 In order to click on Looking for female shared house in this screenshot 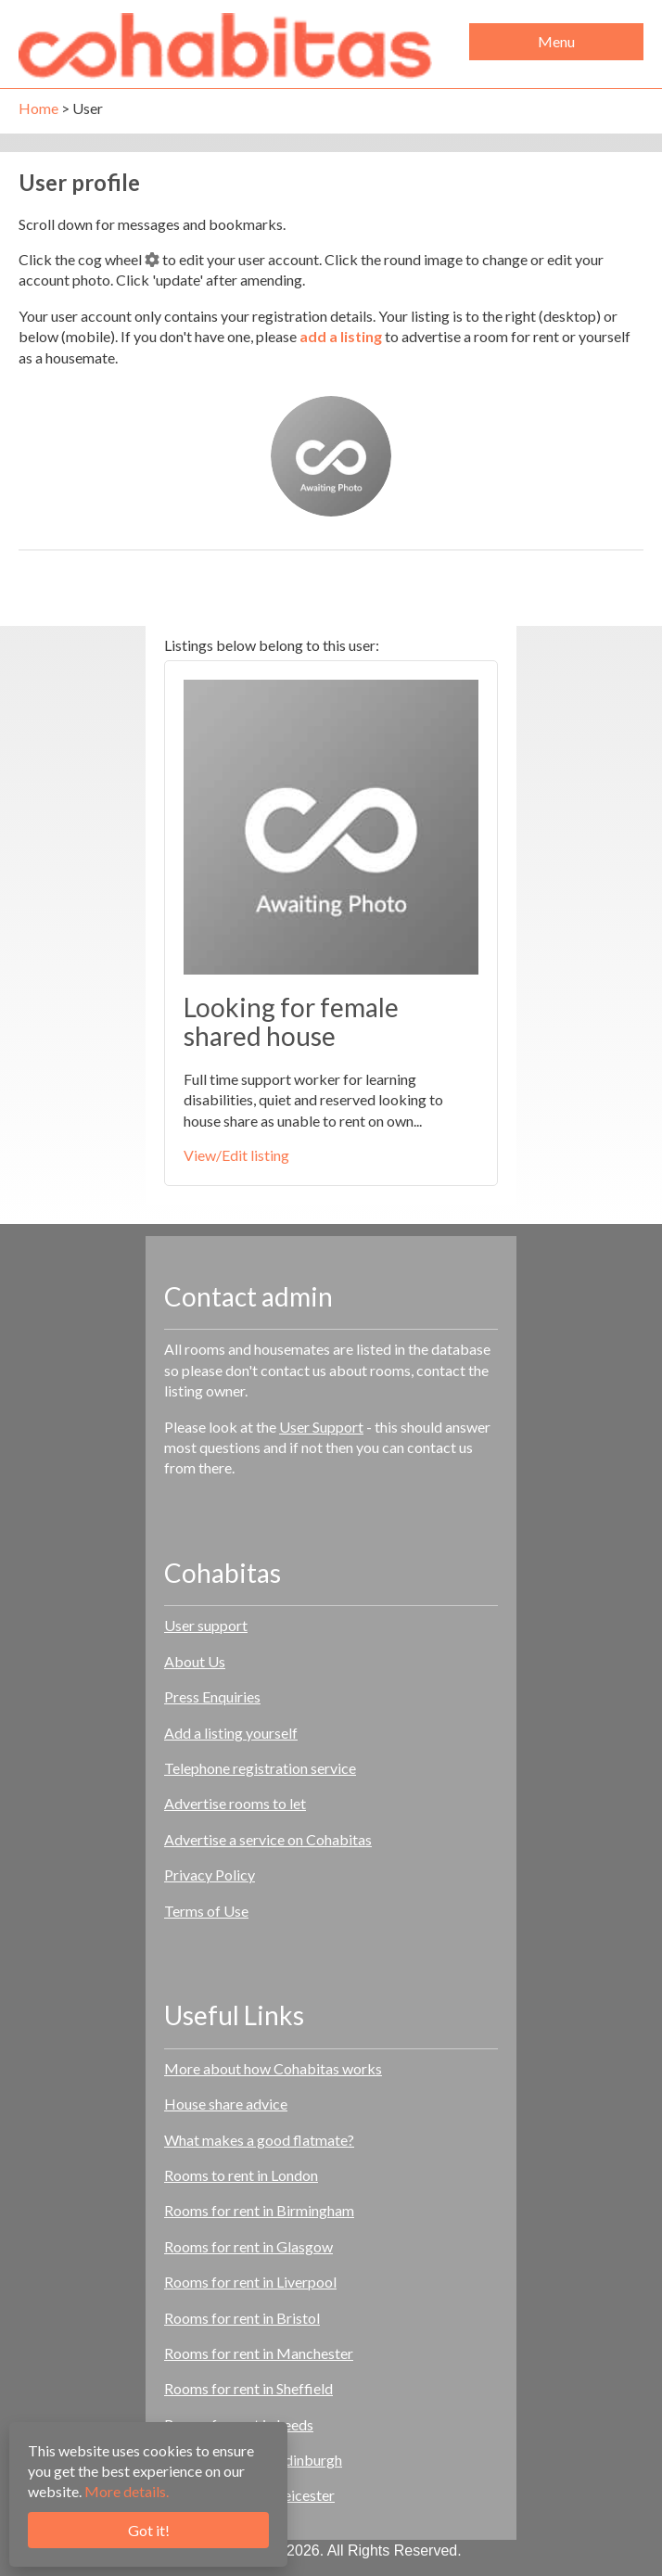, I will do `click(291, 1021)`.